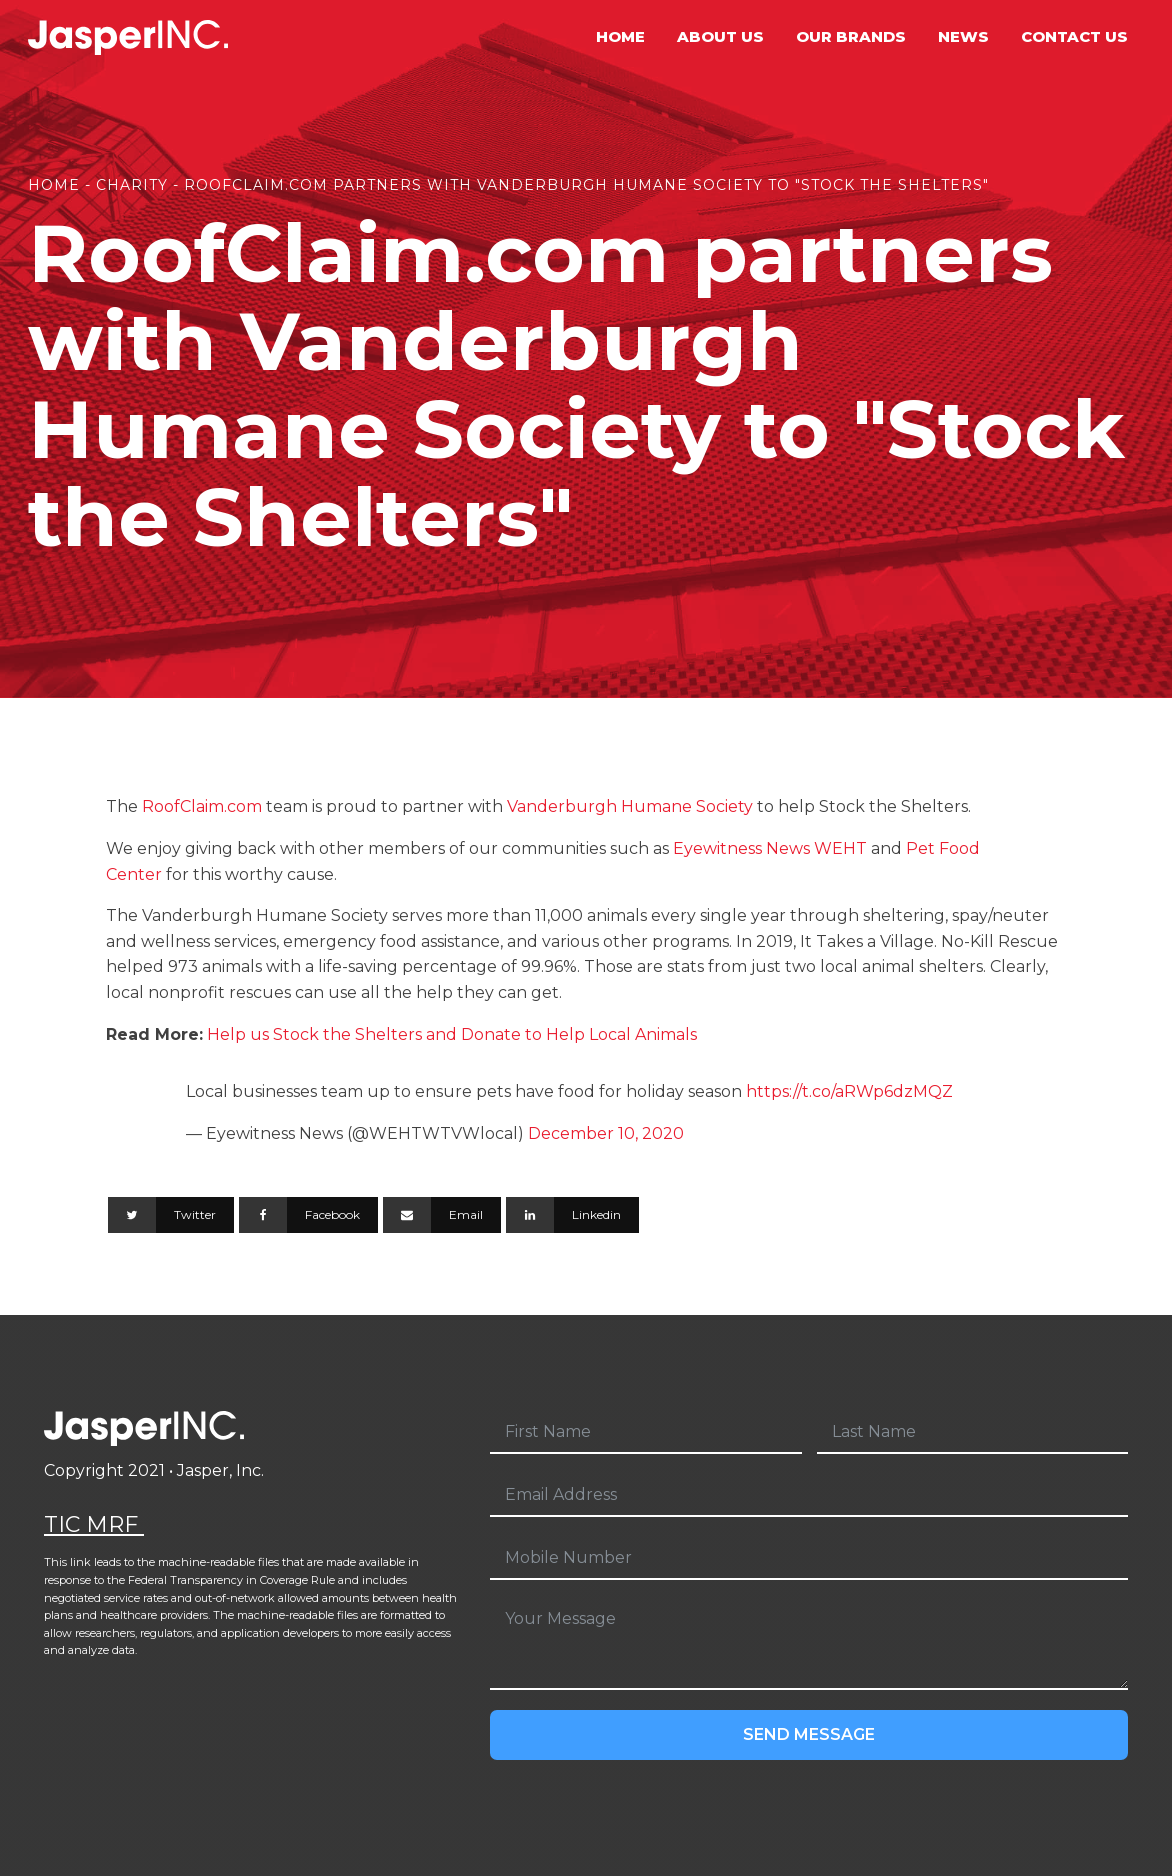  Describe the element at coordinates (572, 1215) in the screenshot. I see `[Linkedin]` at that location.